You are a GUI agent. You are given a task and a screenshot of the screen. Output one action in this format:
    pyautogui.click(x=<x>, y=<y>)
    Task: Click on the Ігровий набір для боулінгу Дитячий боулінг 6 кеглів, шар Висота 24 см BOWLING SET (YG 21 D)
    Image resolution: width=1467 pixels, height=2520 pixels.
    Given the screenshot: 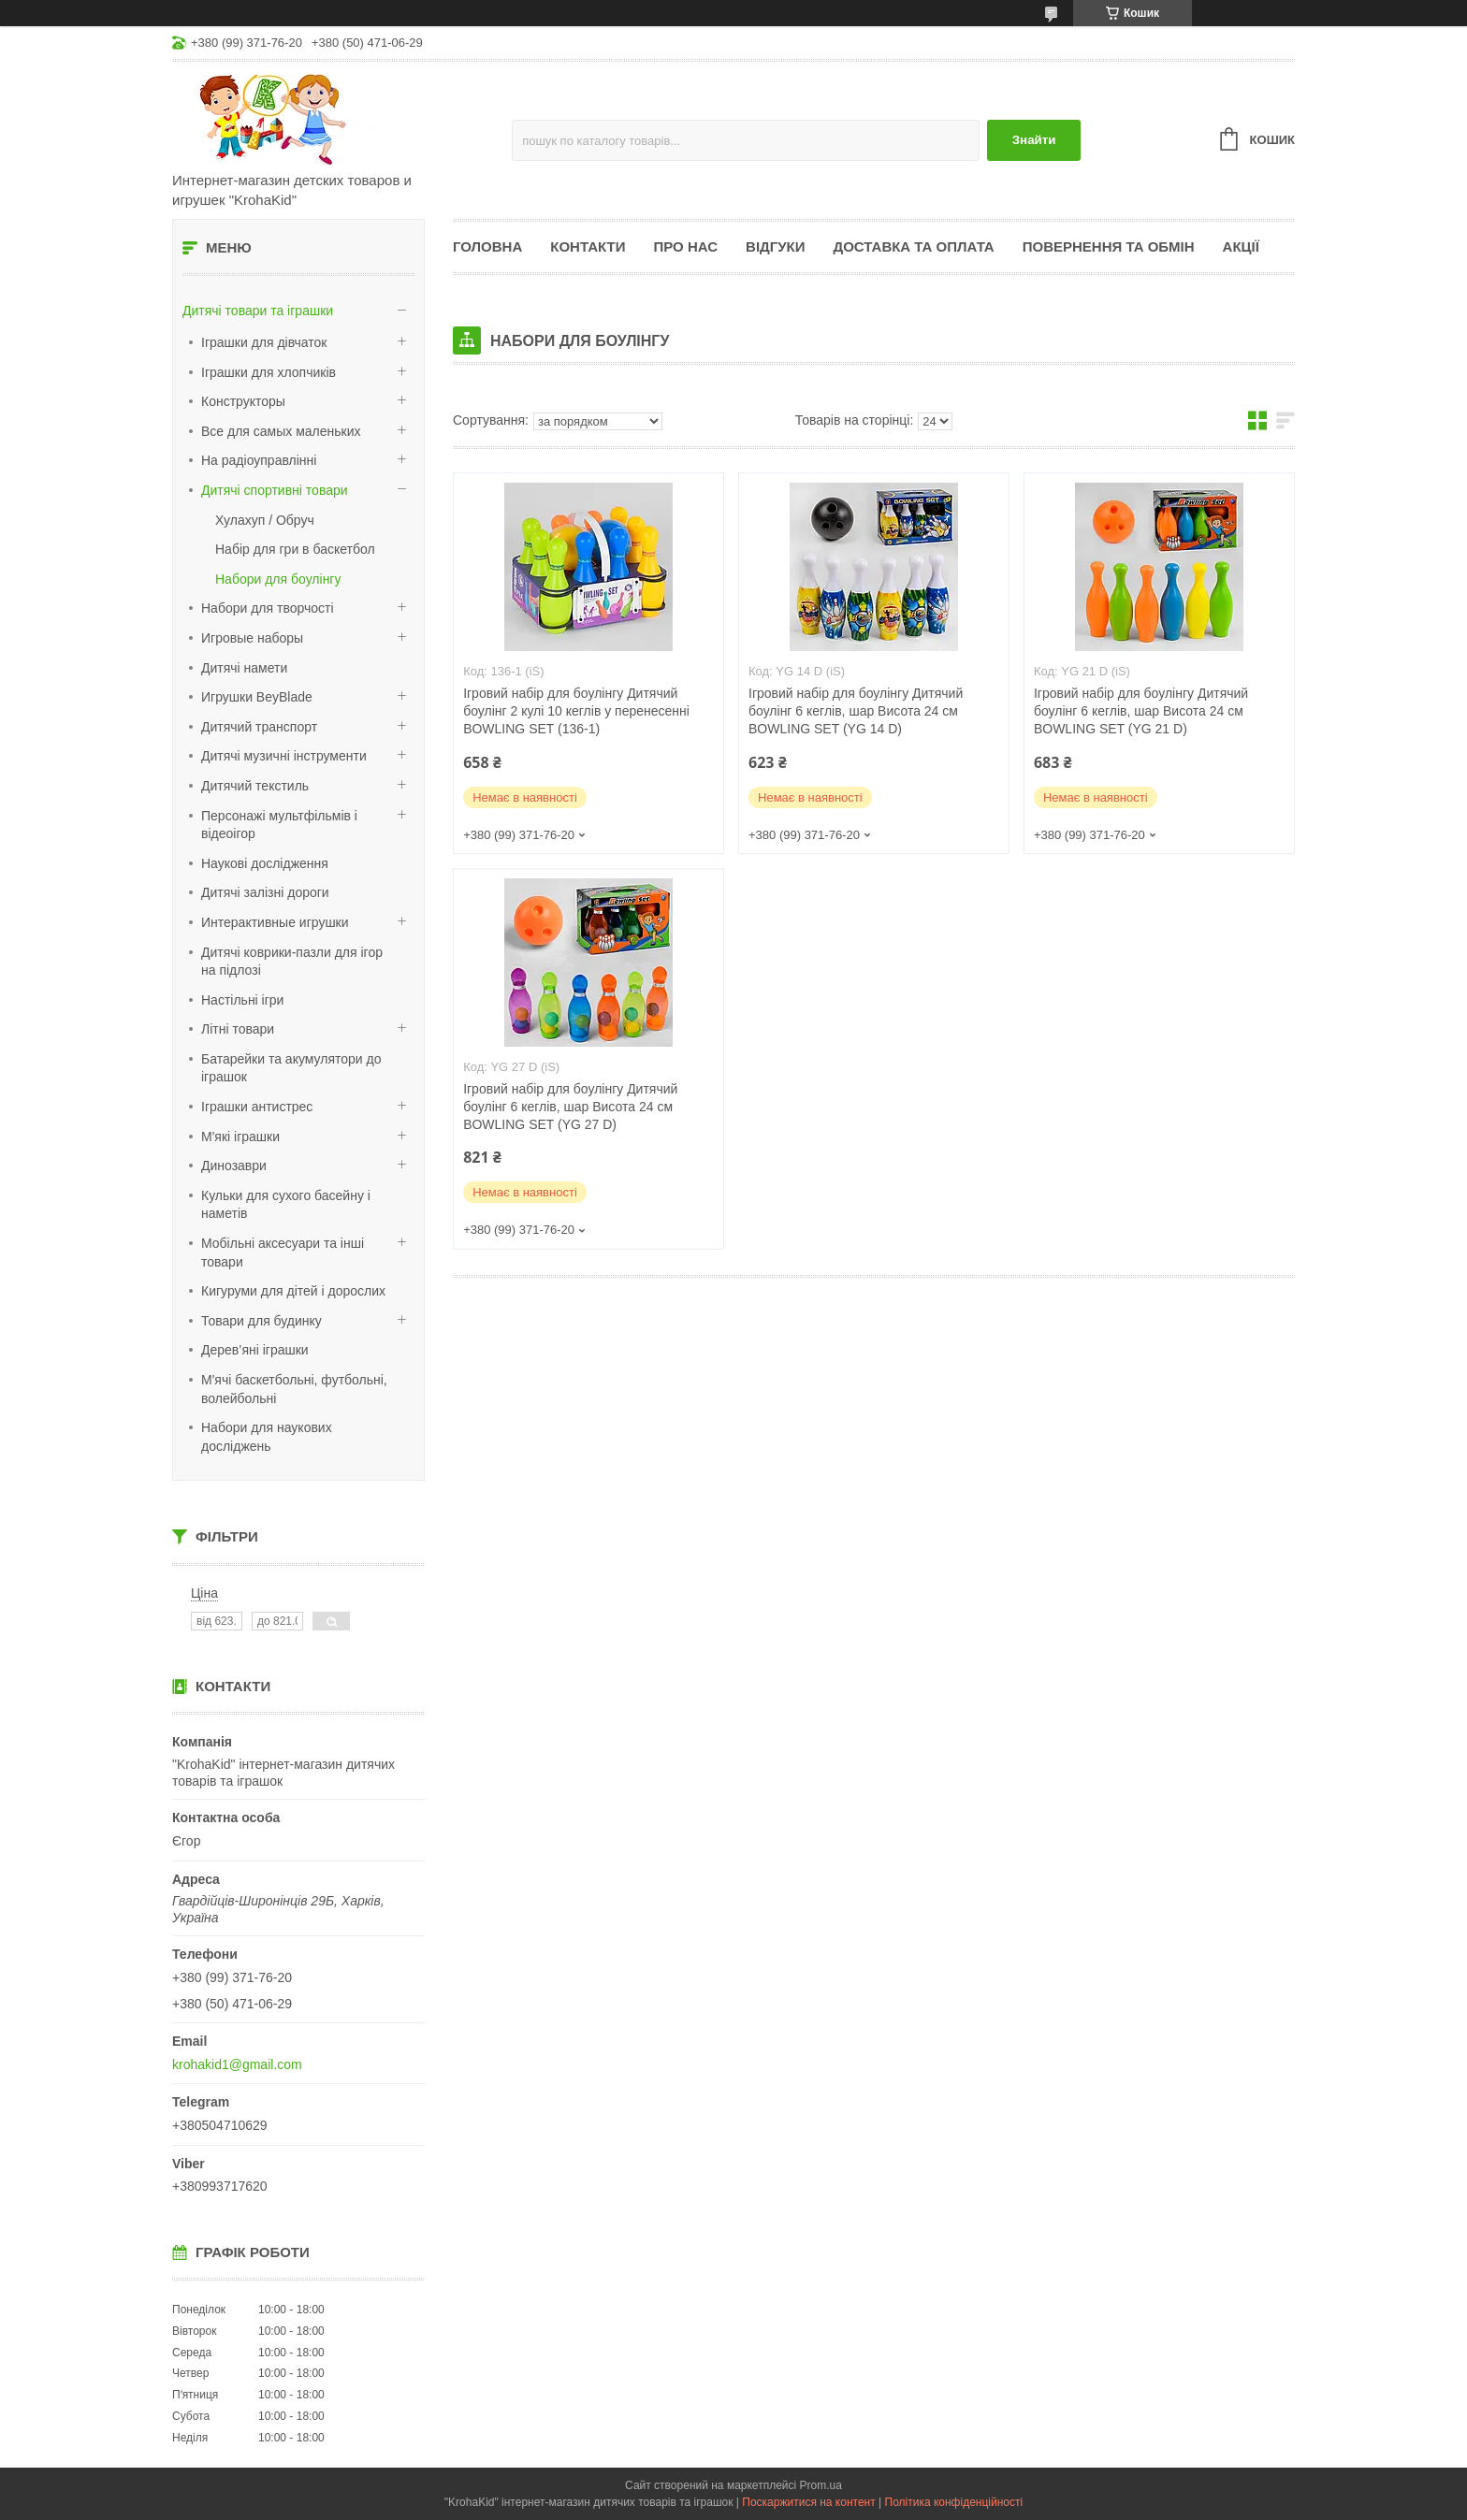 What is the action you would take?
    pyautogui.click(x=1141, y=711)
    